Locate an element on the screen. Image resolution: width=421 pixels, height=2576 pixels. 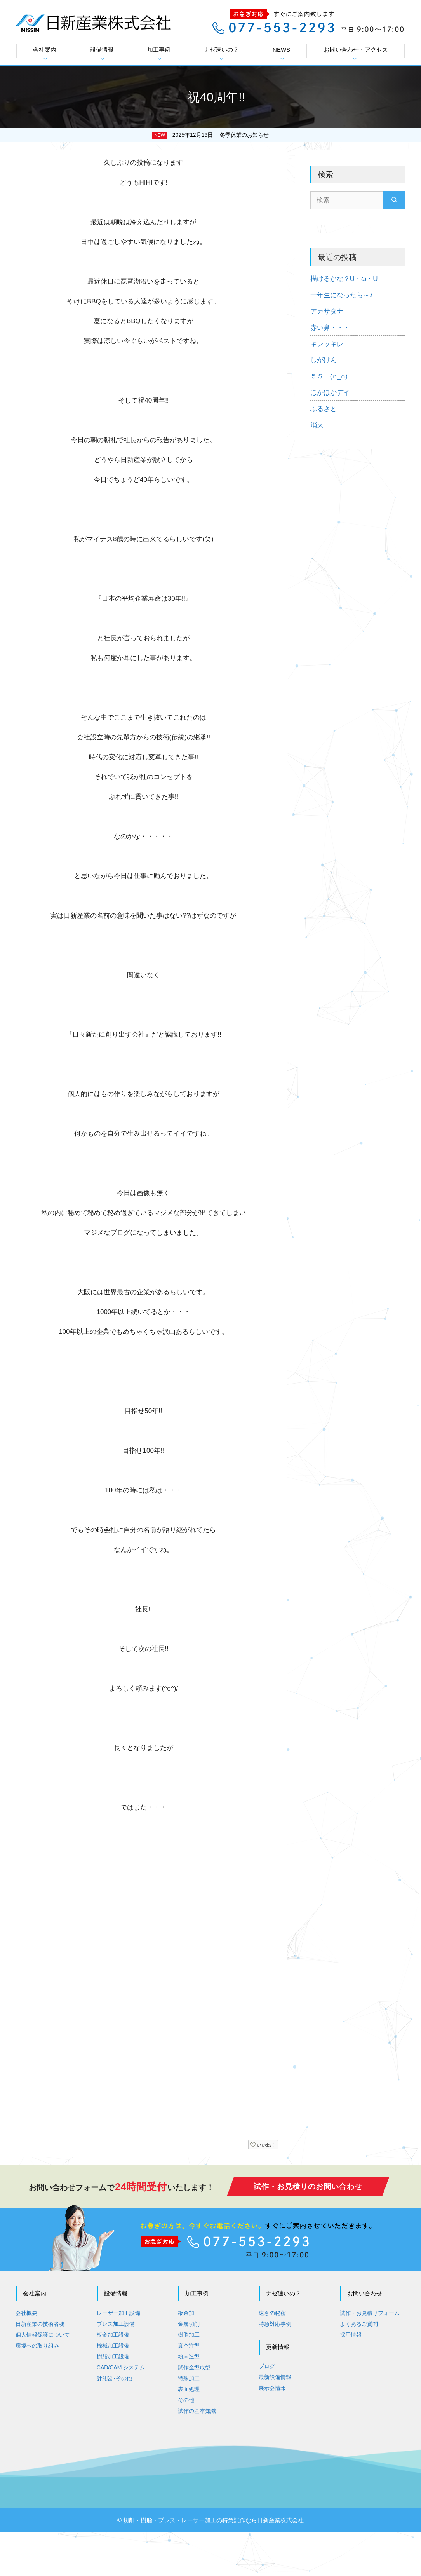
会社案内 is located at coordinates (44, 53).